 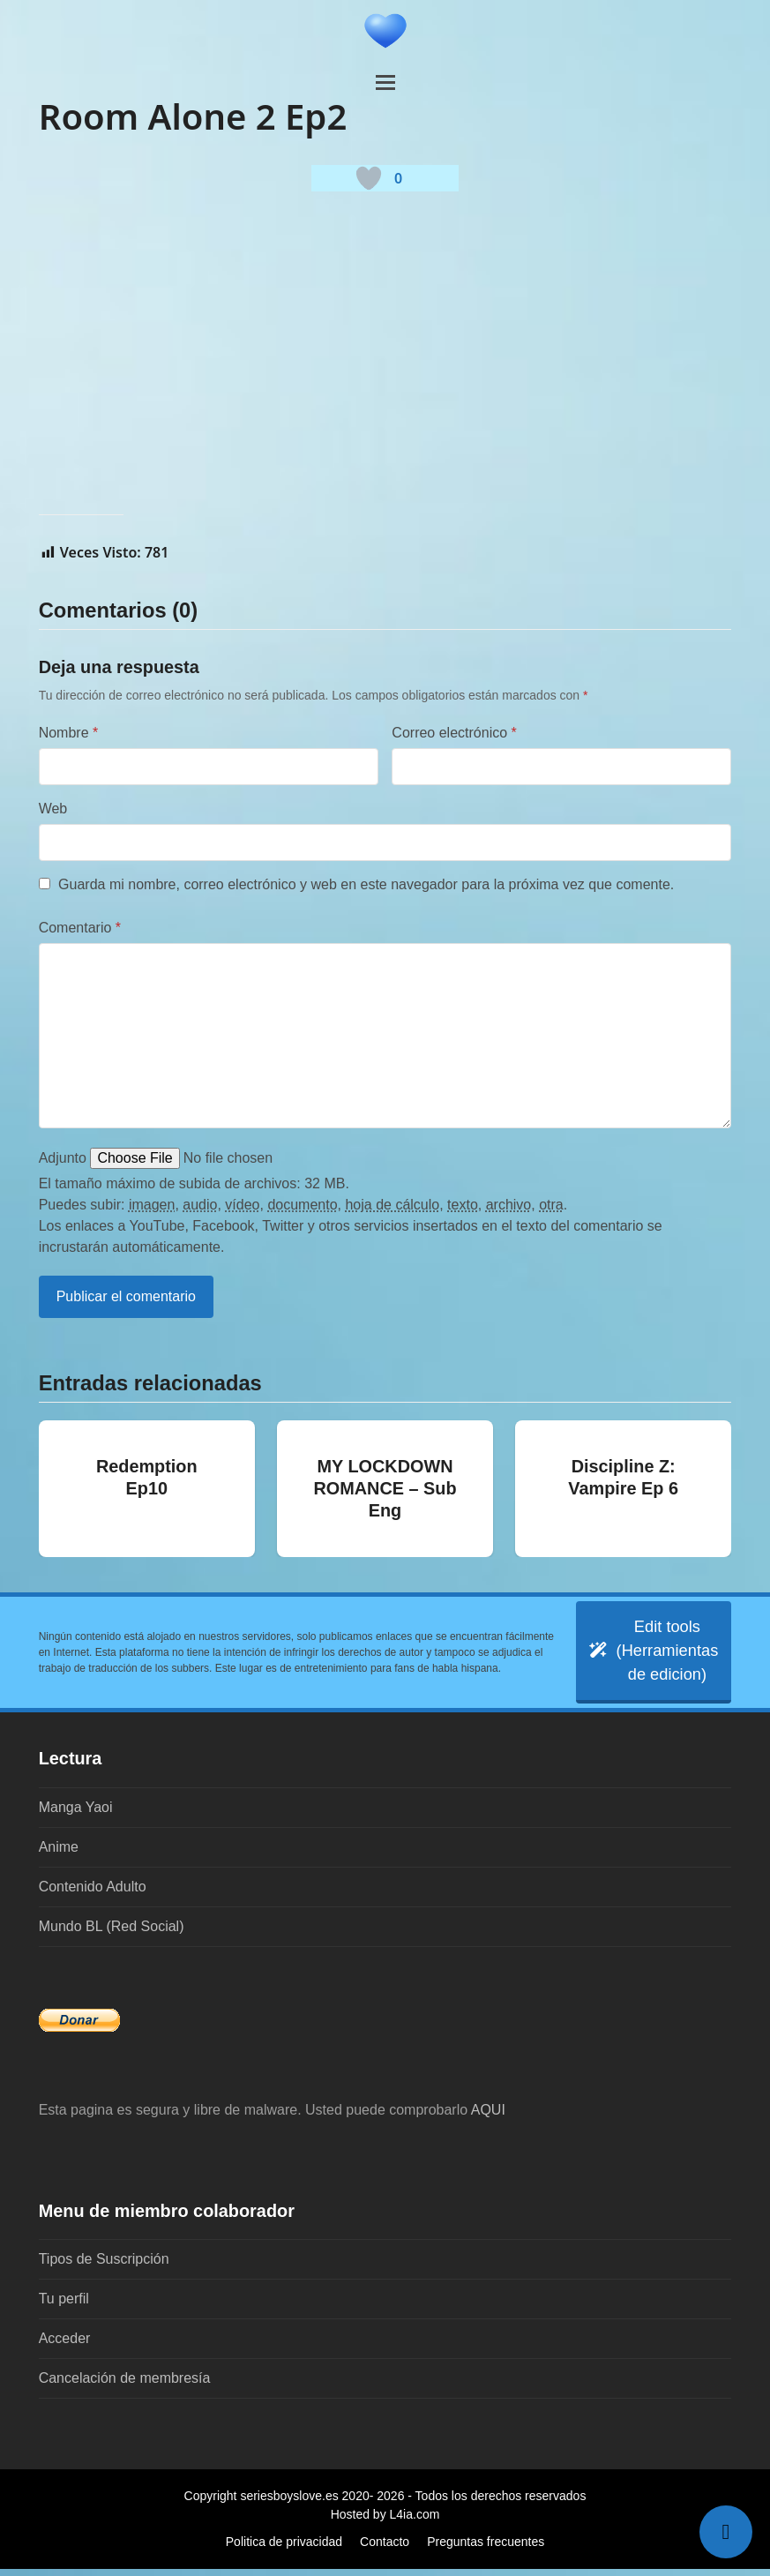 I want to click on Politica de privacidad, so click(x=284, y=2549).